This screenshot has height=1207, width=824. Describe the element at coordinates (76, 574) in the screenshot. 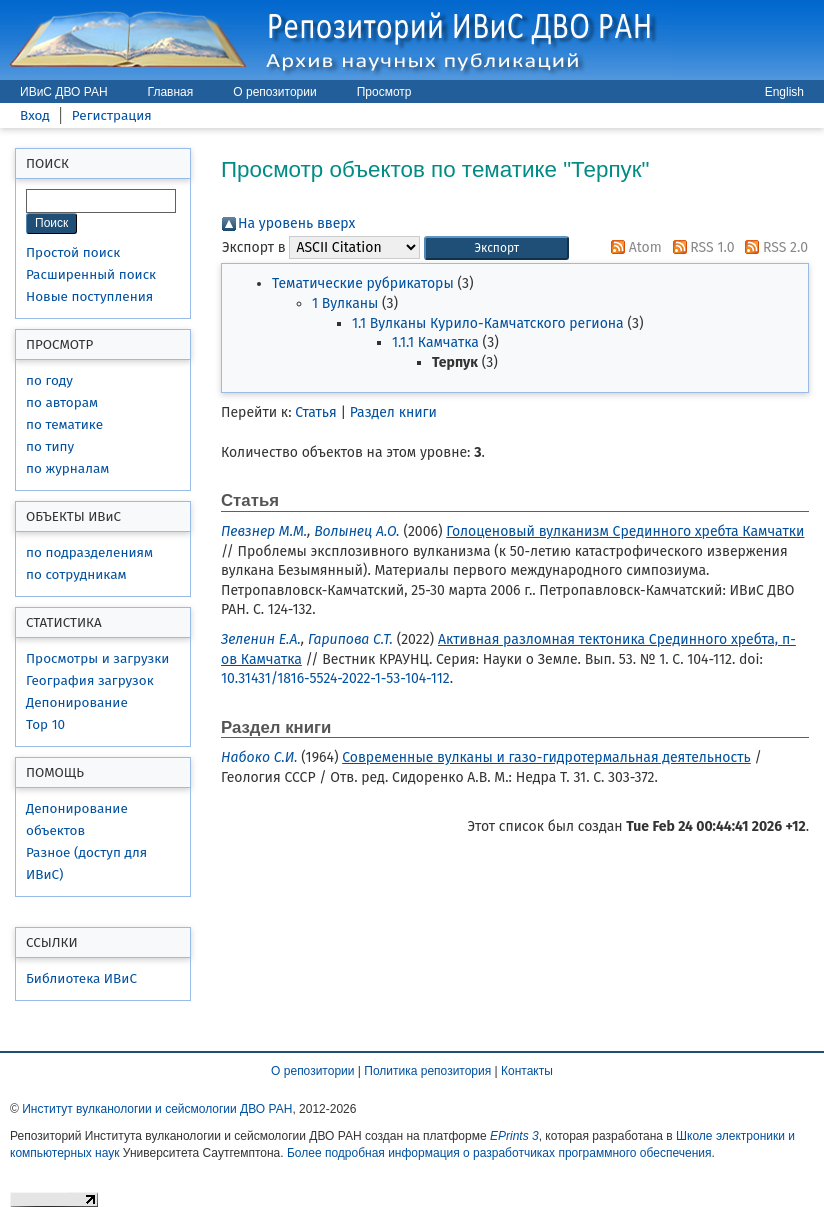

I see `по сотрудникам` at that location.